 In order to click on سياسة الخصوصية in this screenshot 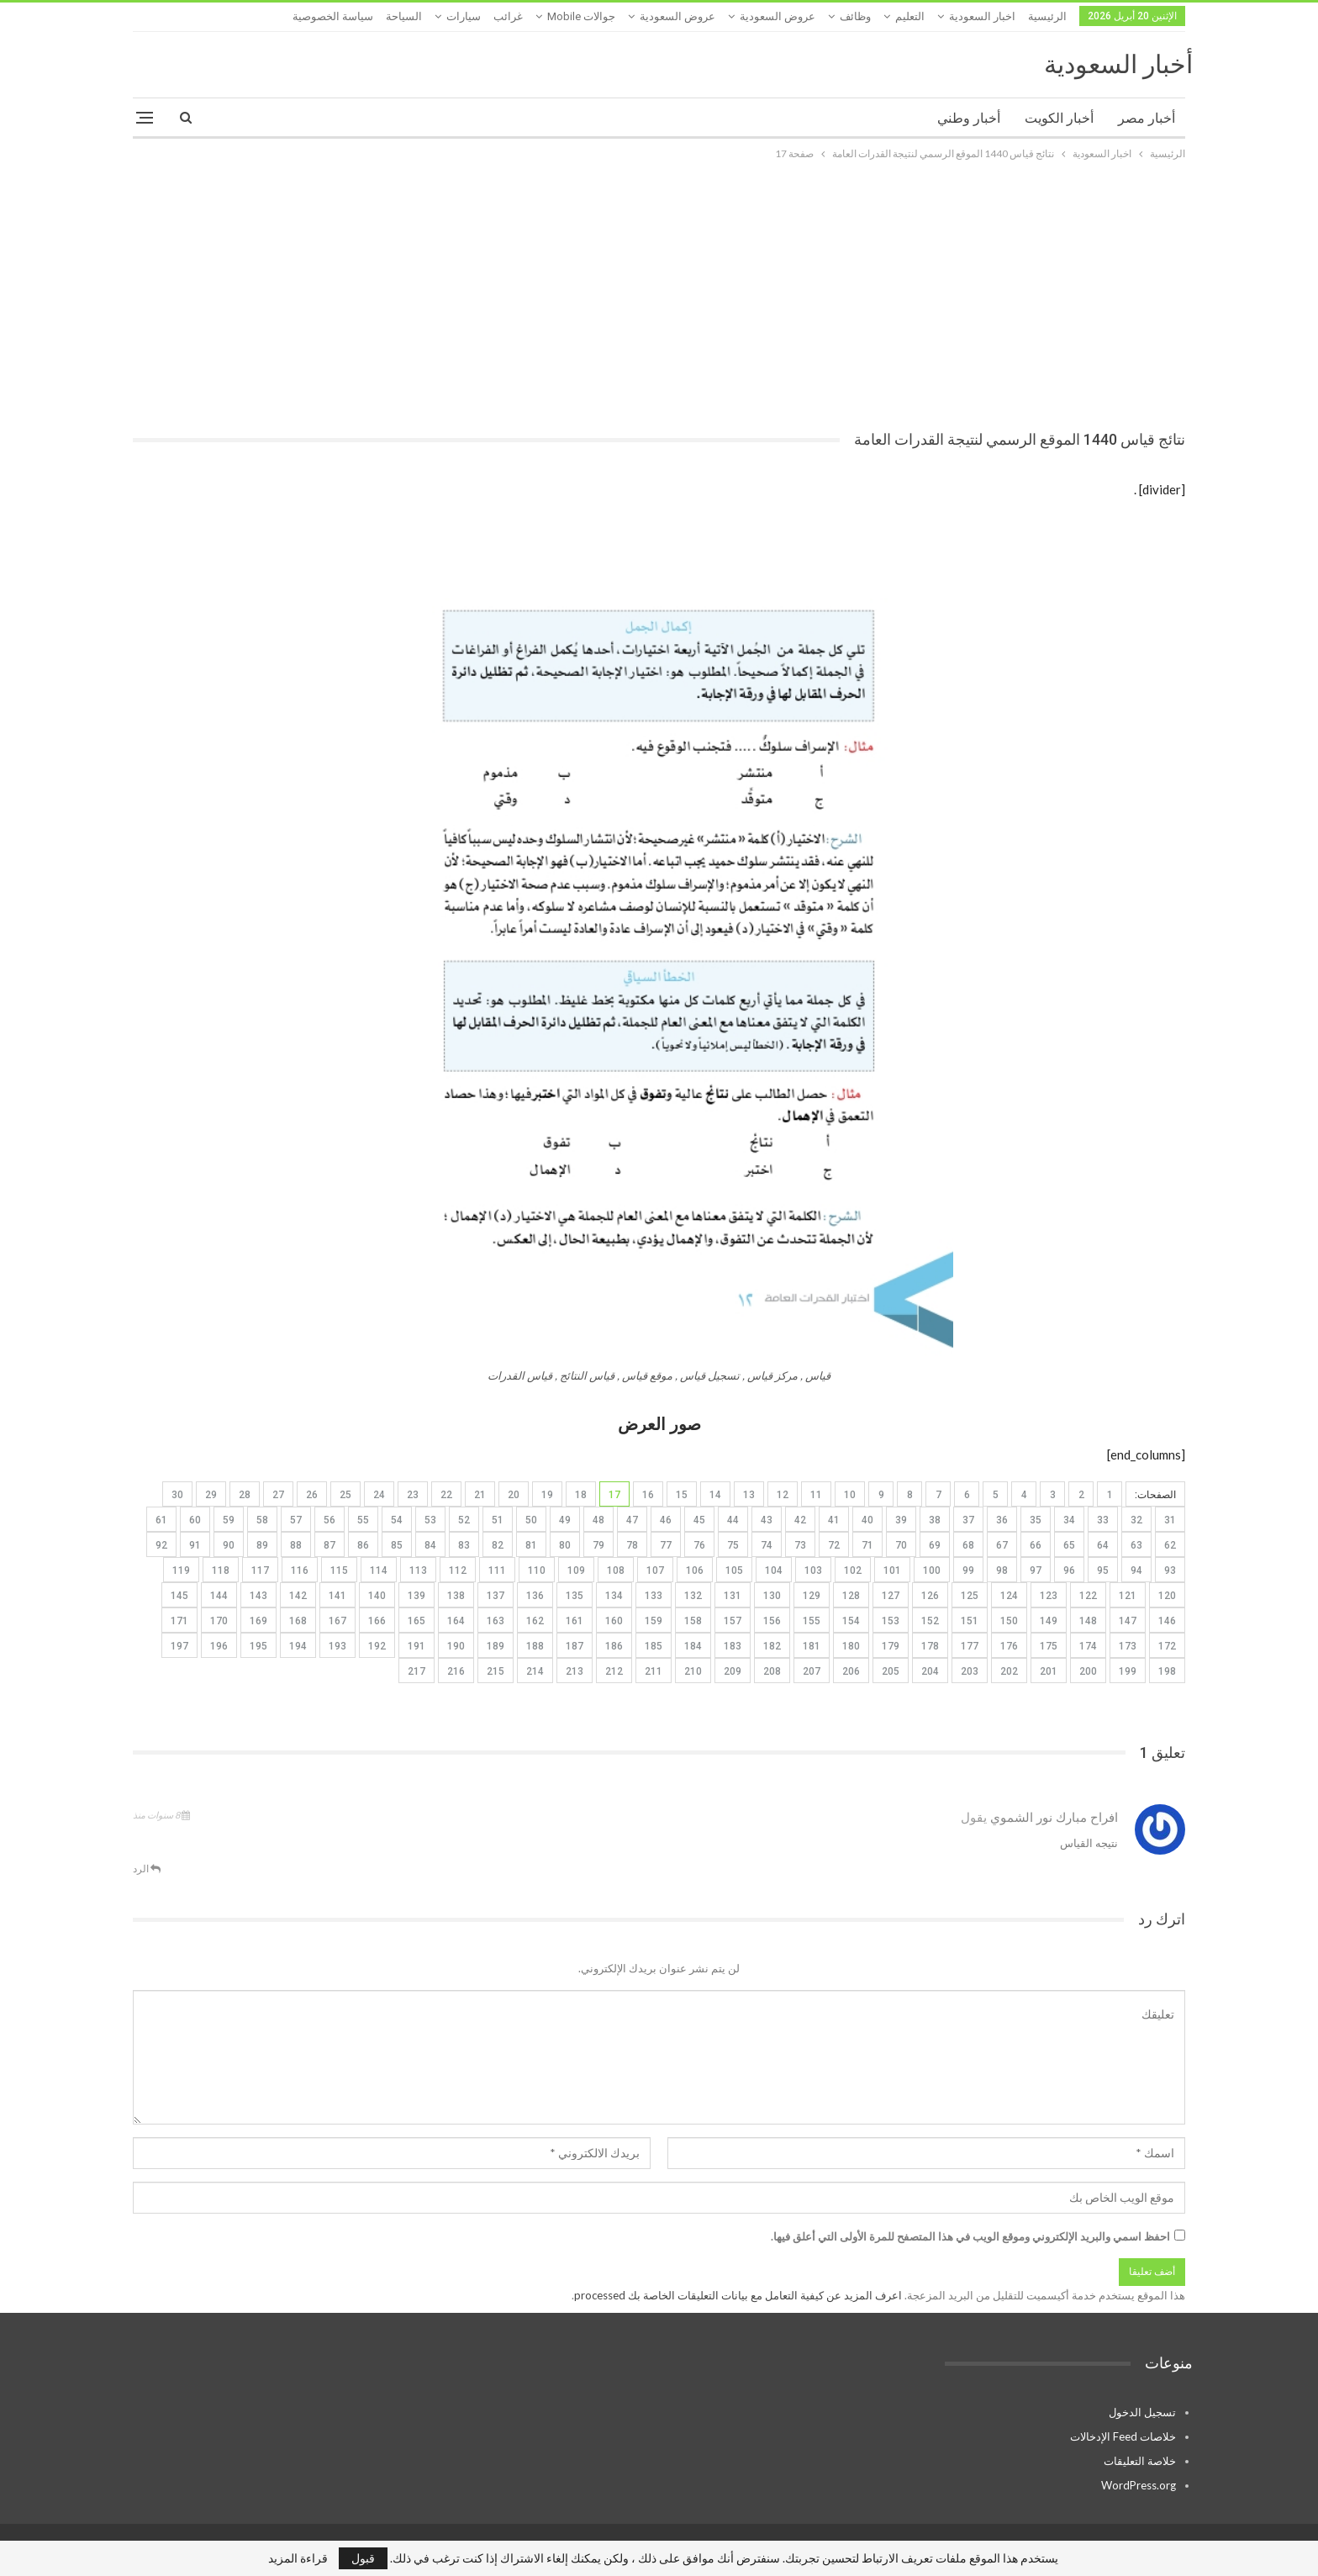, I will do `click(333, 16)`.